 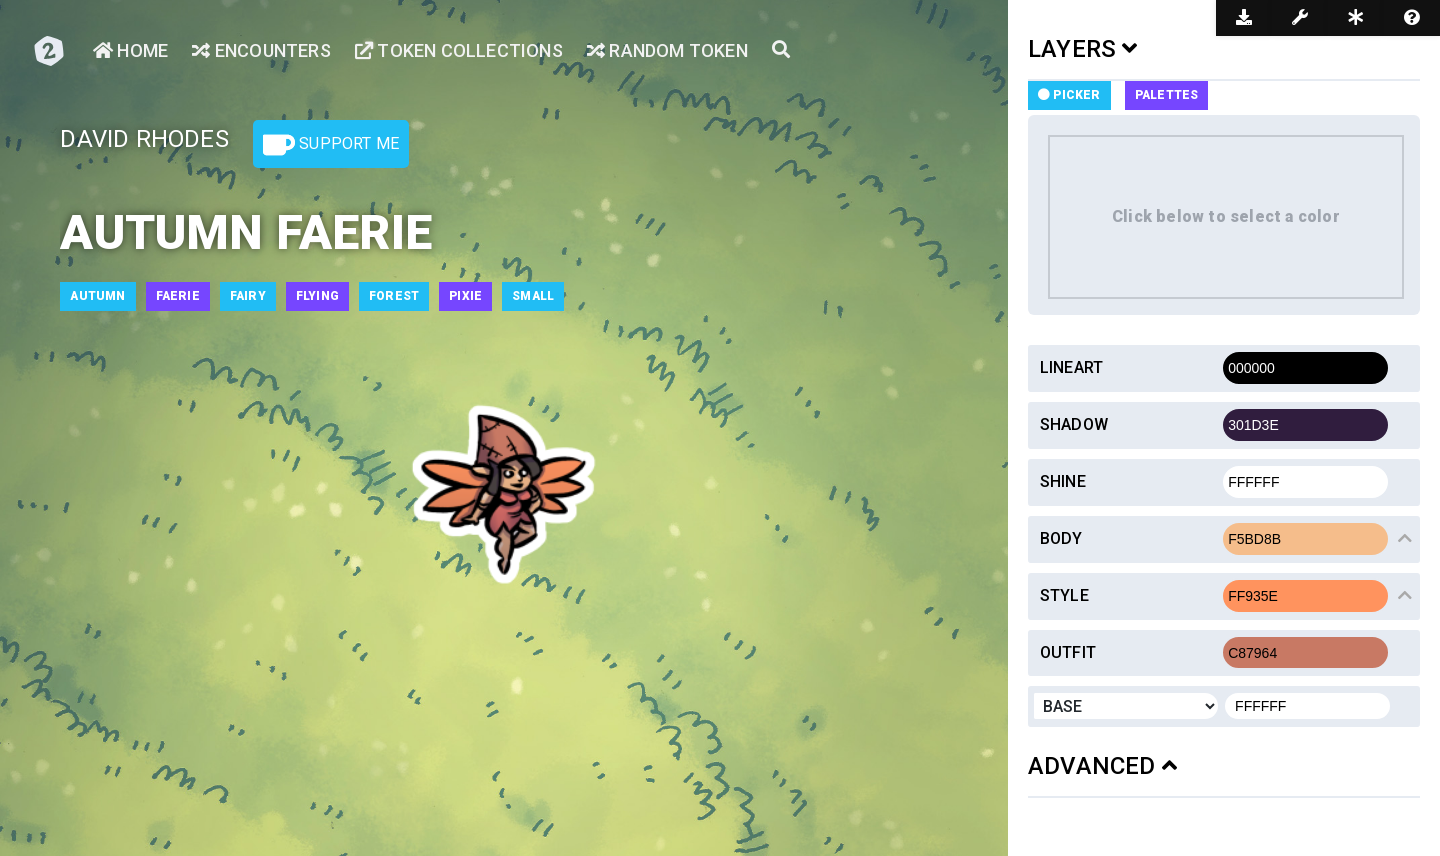 I want to click on Outfit, so click(x=1068, y=652).